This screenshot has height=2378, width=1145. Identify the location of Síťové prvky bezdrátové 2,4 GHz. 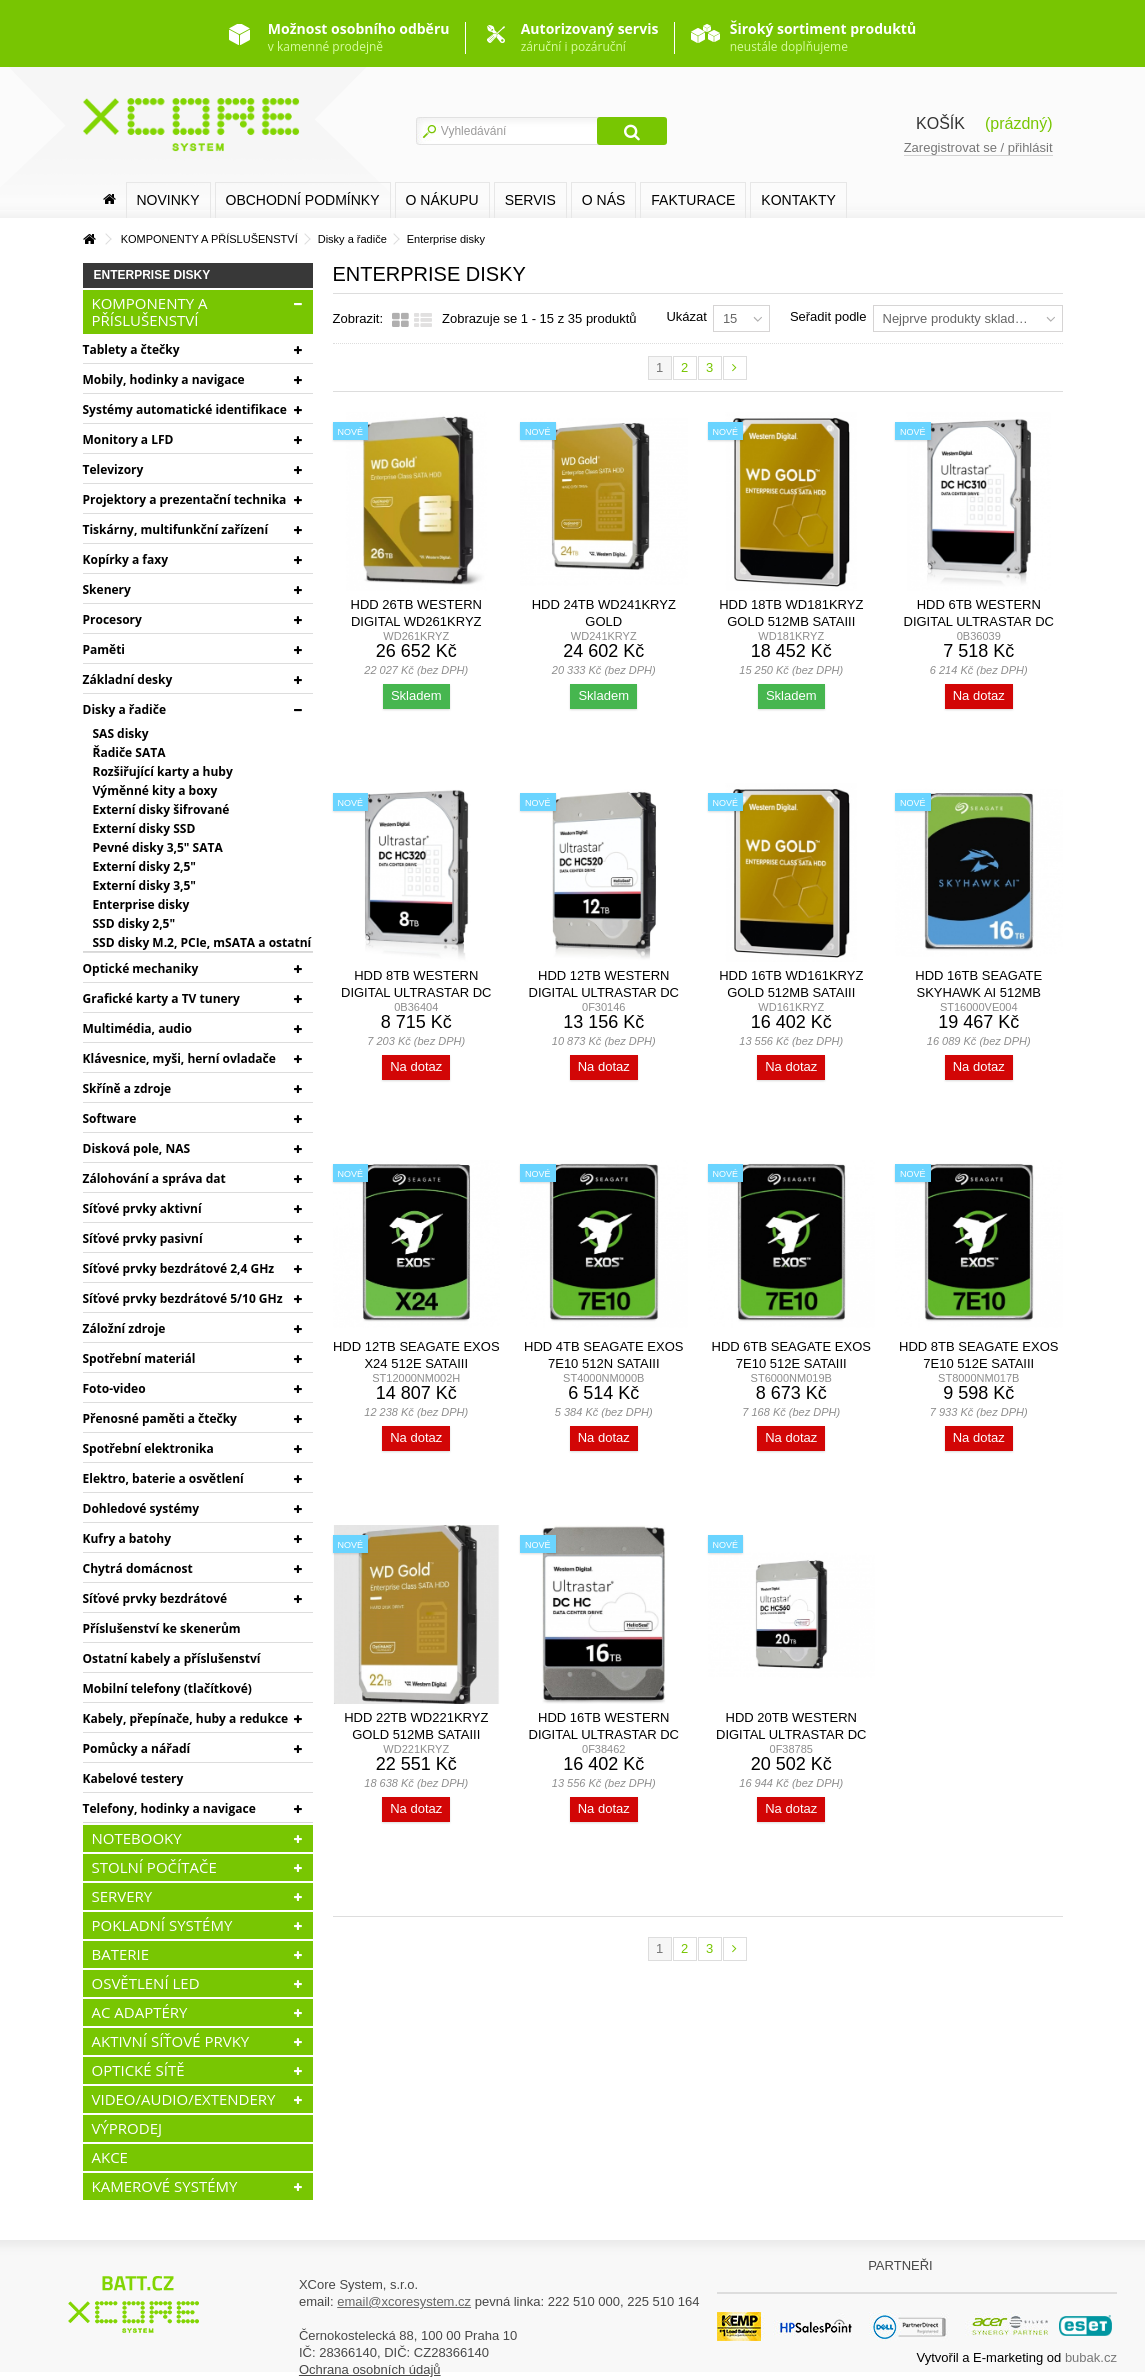
(179, 1268).